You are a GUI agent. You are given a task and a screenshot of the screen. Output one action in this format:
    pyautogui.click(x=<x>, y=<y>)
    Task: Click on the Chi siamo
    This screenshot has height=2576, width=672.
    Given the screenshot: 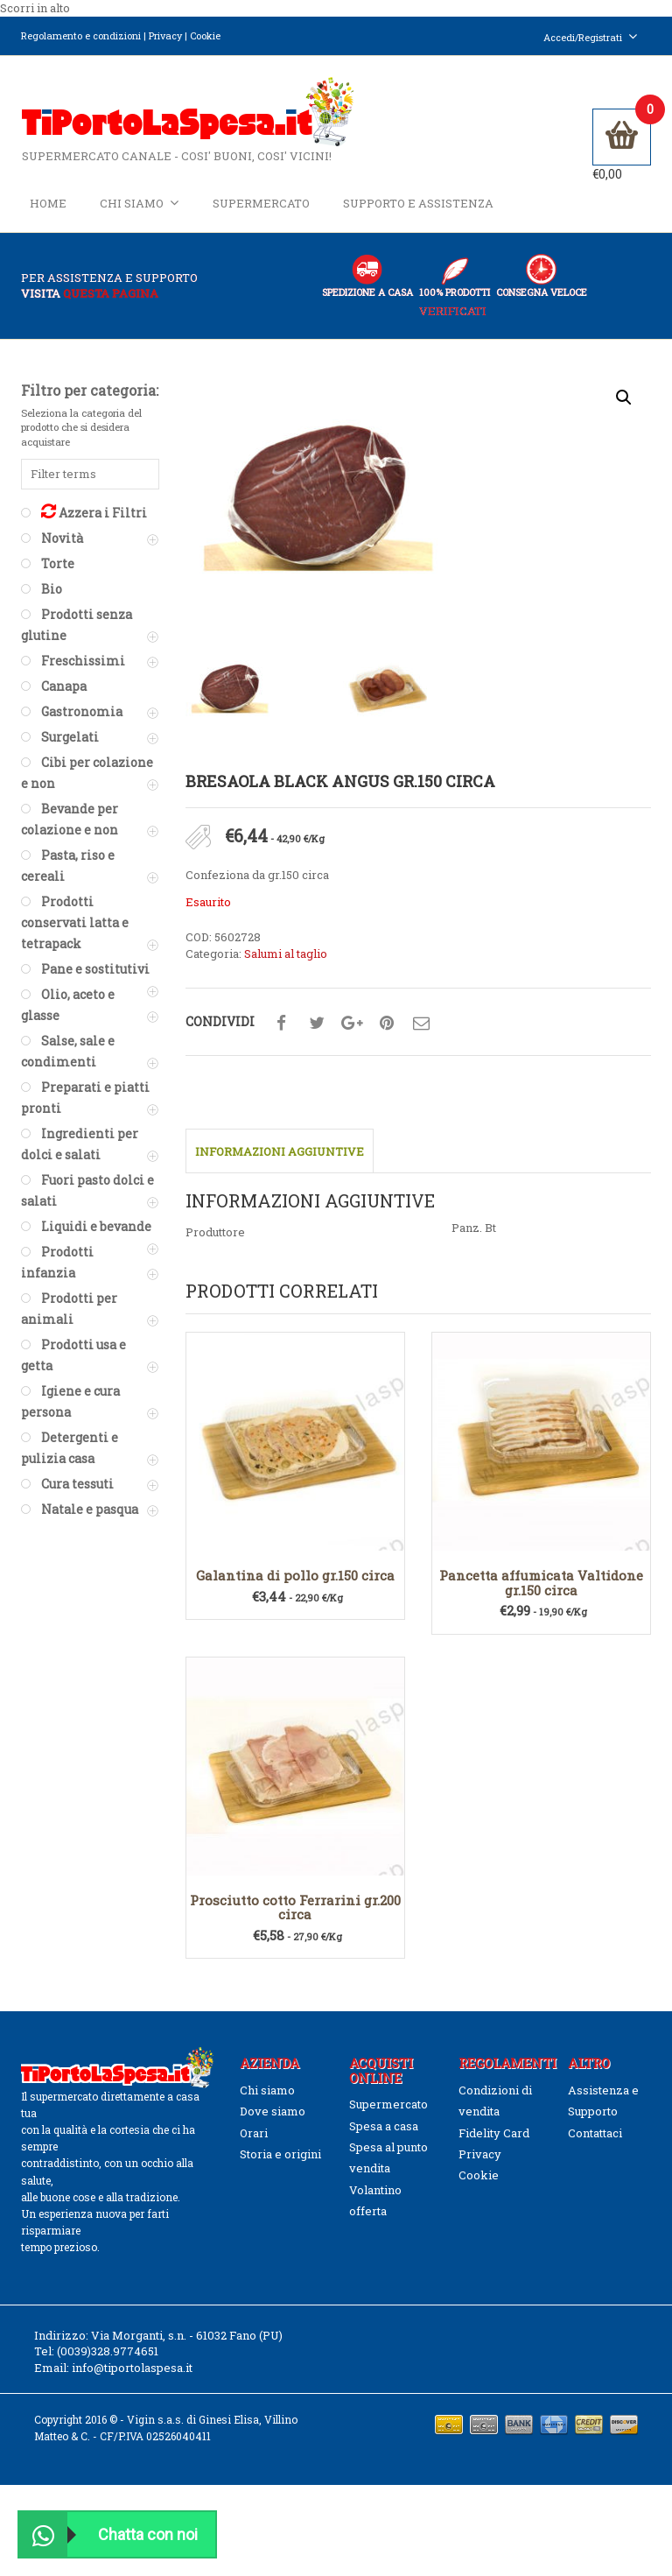 What is the action you would take?
    pyautogui.click(x=139, y=203)
    